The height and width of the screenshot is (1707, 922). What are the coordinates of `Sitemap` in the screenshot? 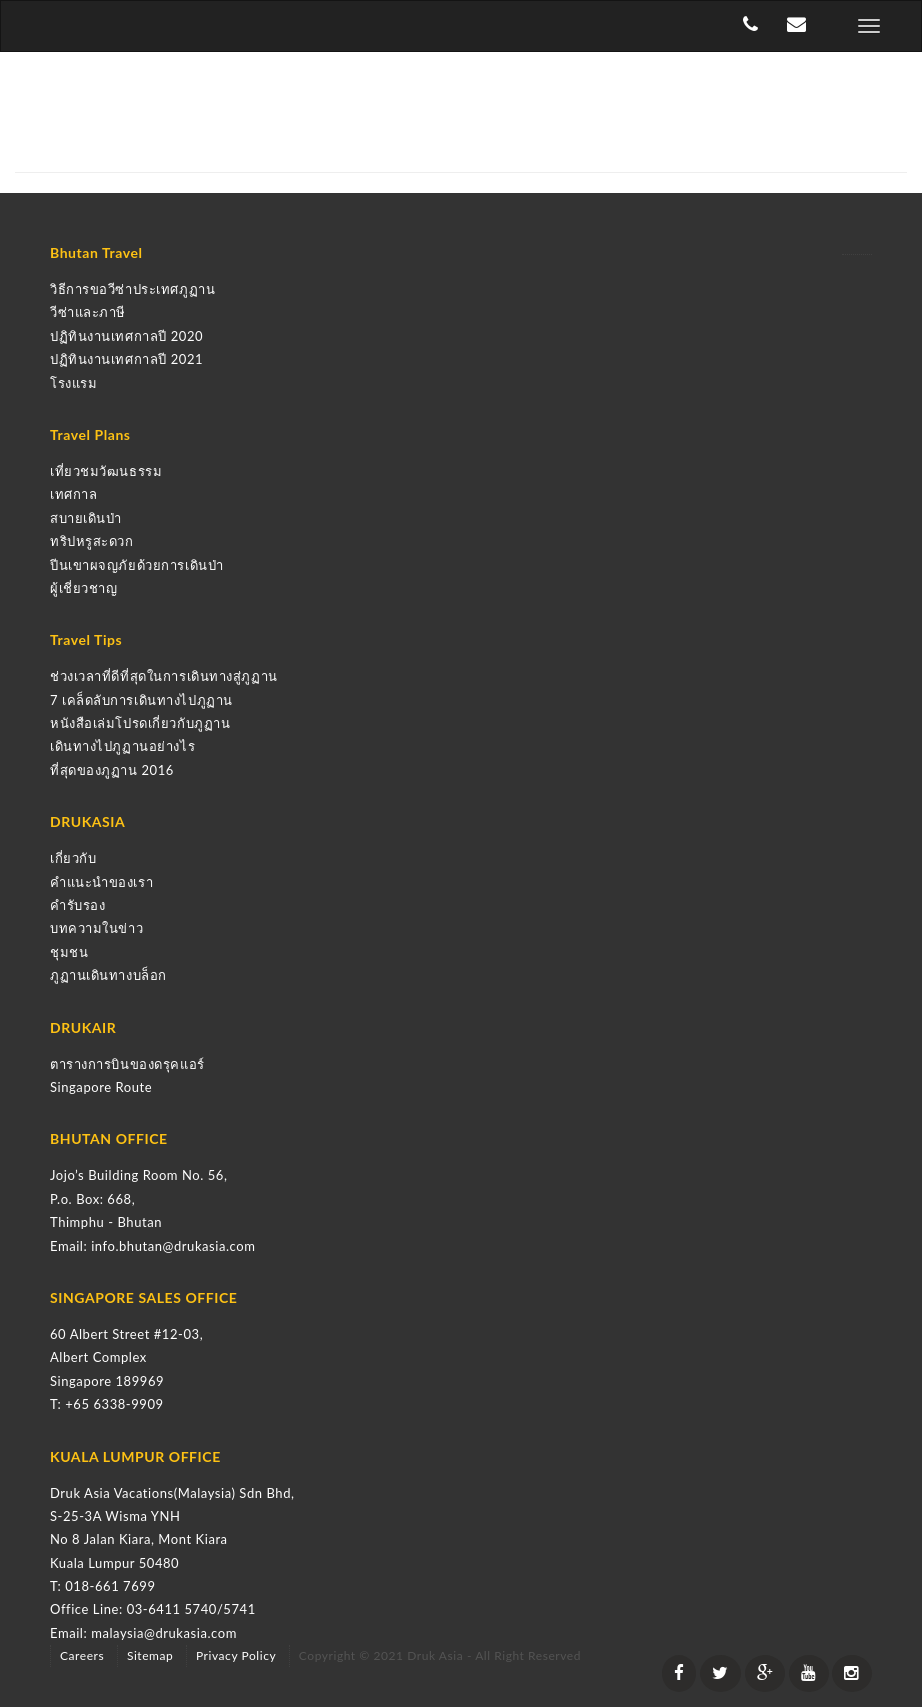 It's located at (150, 1655).